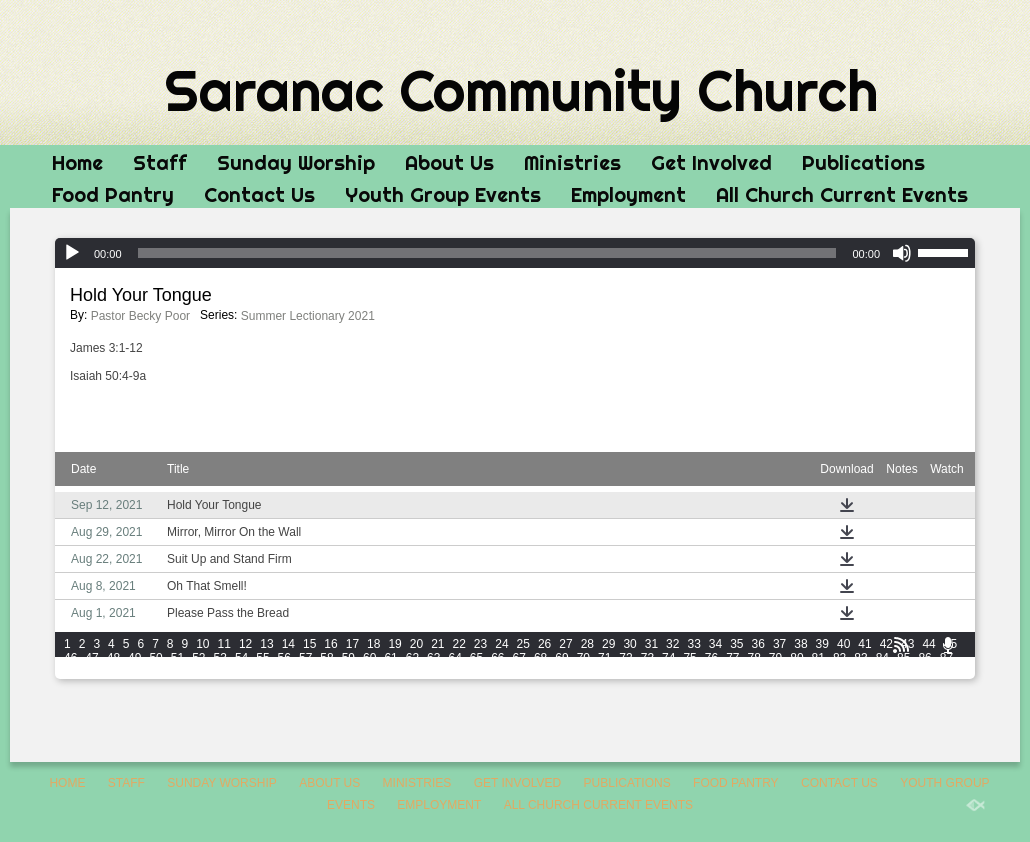 Image resolution: width=1030 pixels, height=842 pixels. Describe the element at coordinates (390, 658) in the screenshot. I see `61` at that location.